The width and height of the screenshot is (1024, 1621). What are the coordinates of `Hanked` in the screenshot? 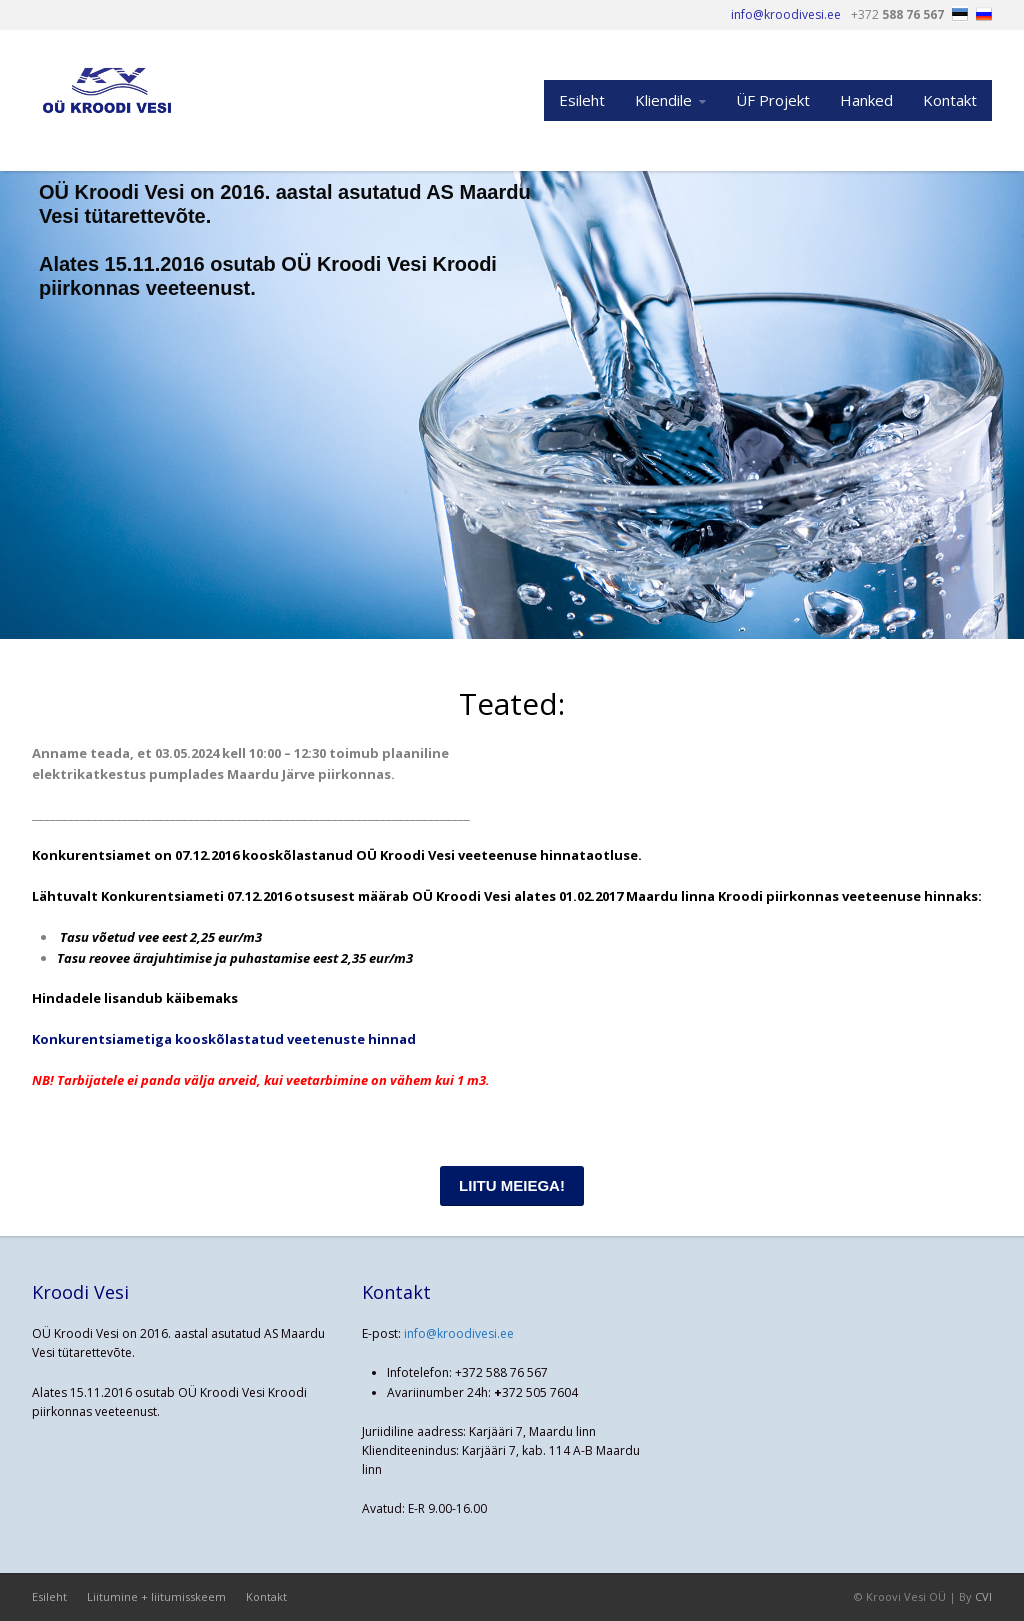 It's located at (866, 100).